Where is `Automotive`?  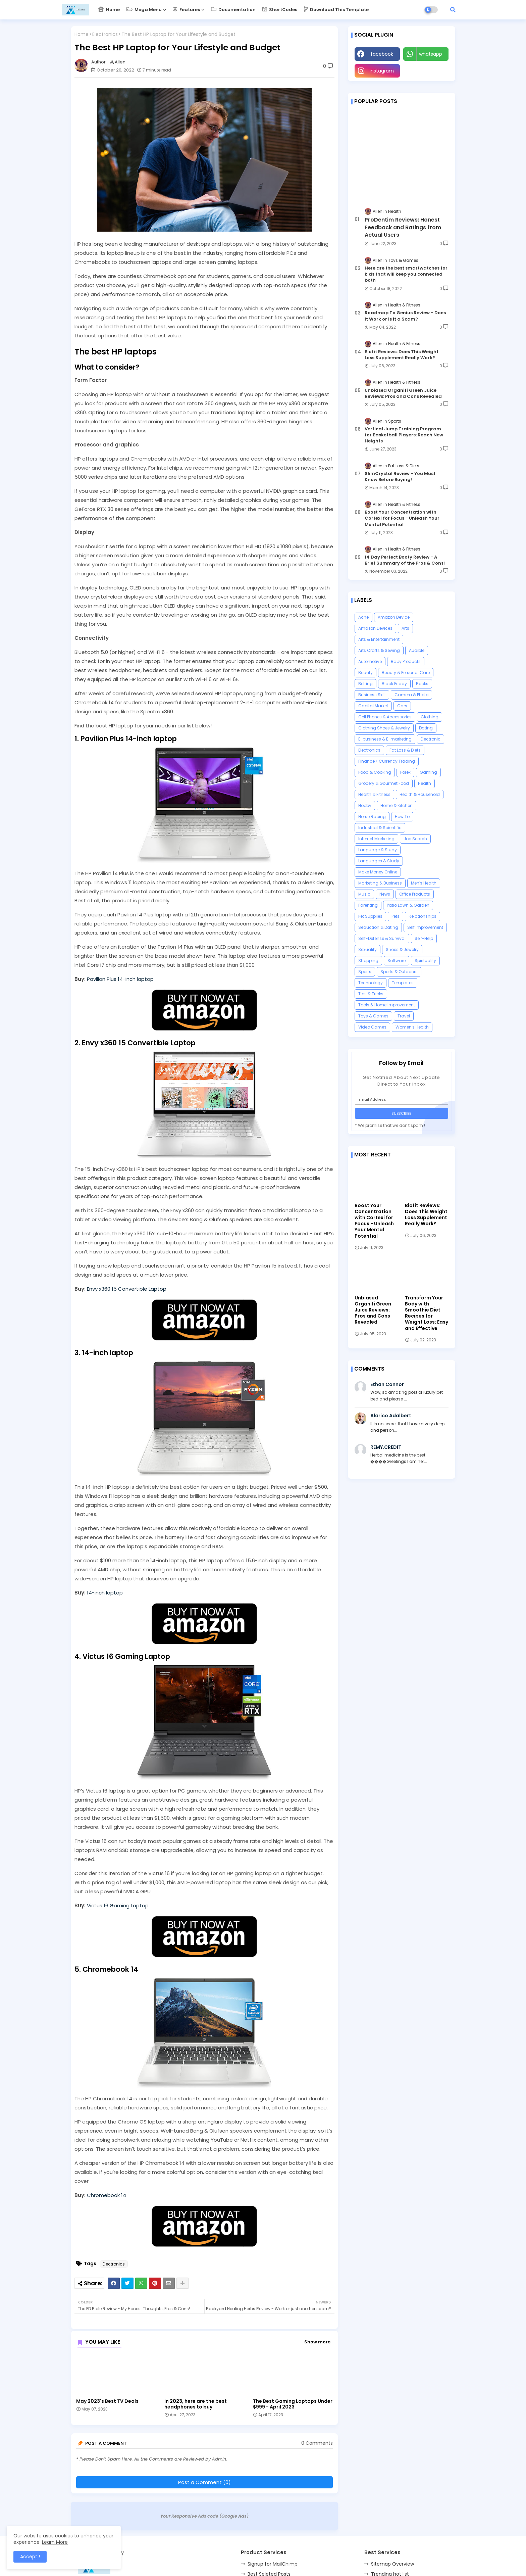
Automotive is located at coordinates (370, 661).